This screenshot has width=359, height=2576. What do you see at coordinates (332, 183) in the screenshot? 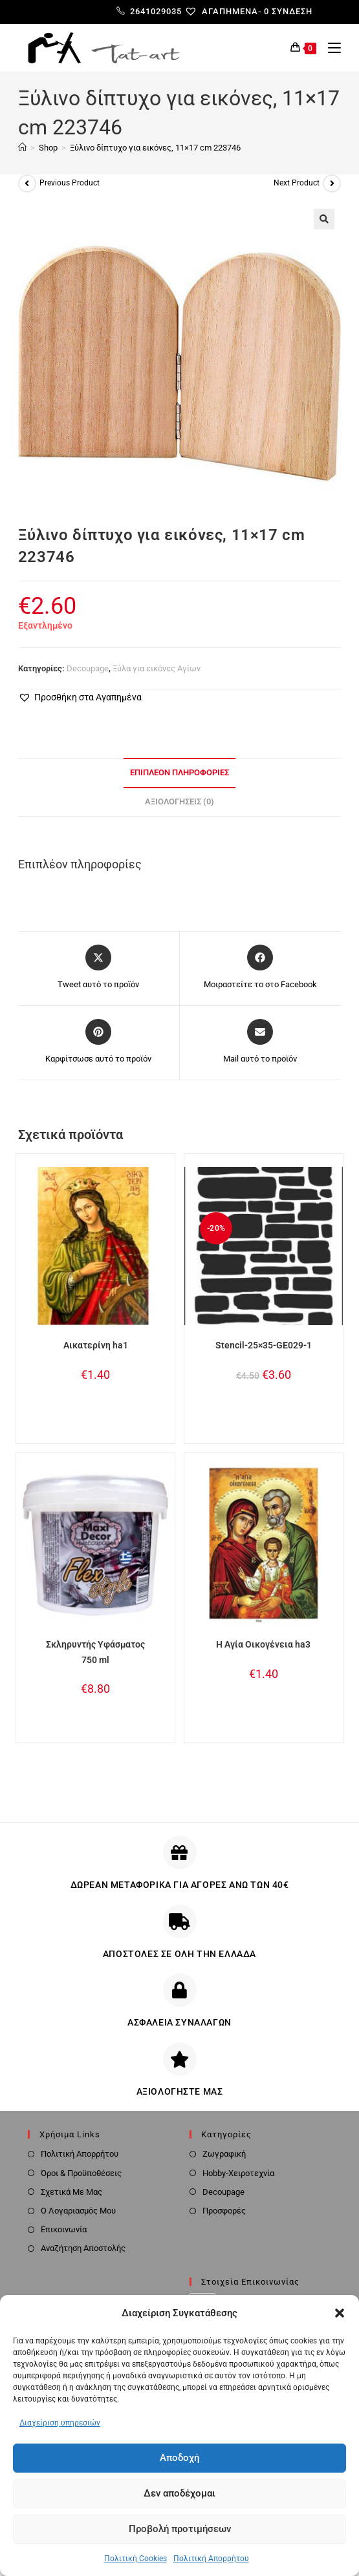
I see `[View next product]` at bounding box center [332, 183].